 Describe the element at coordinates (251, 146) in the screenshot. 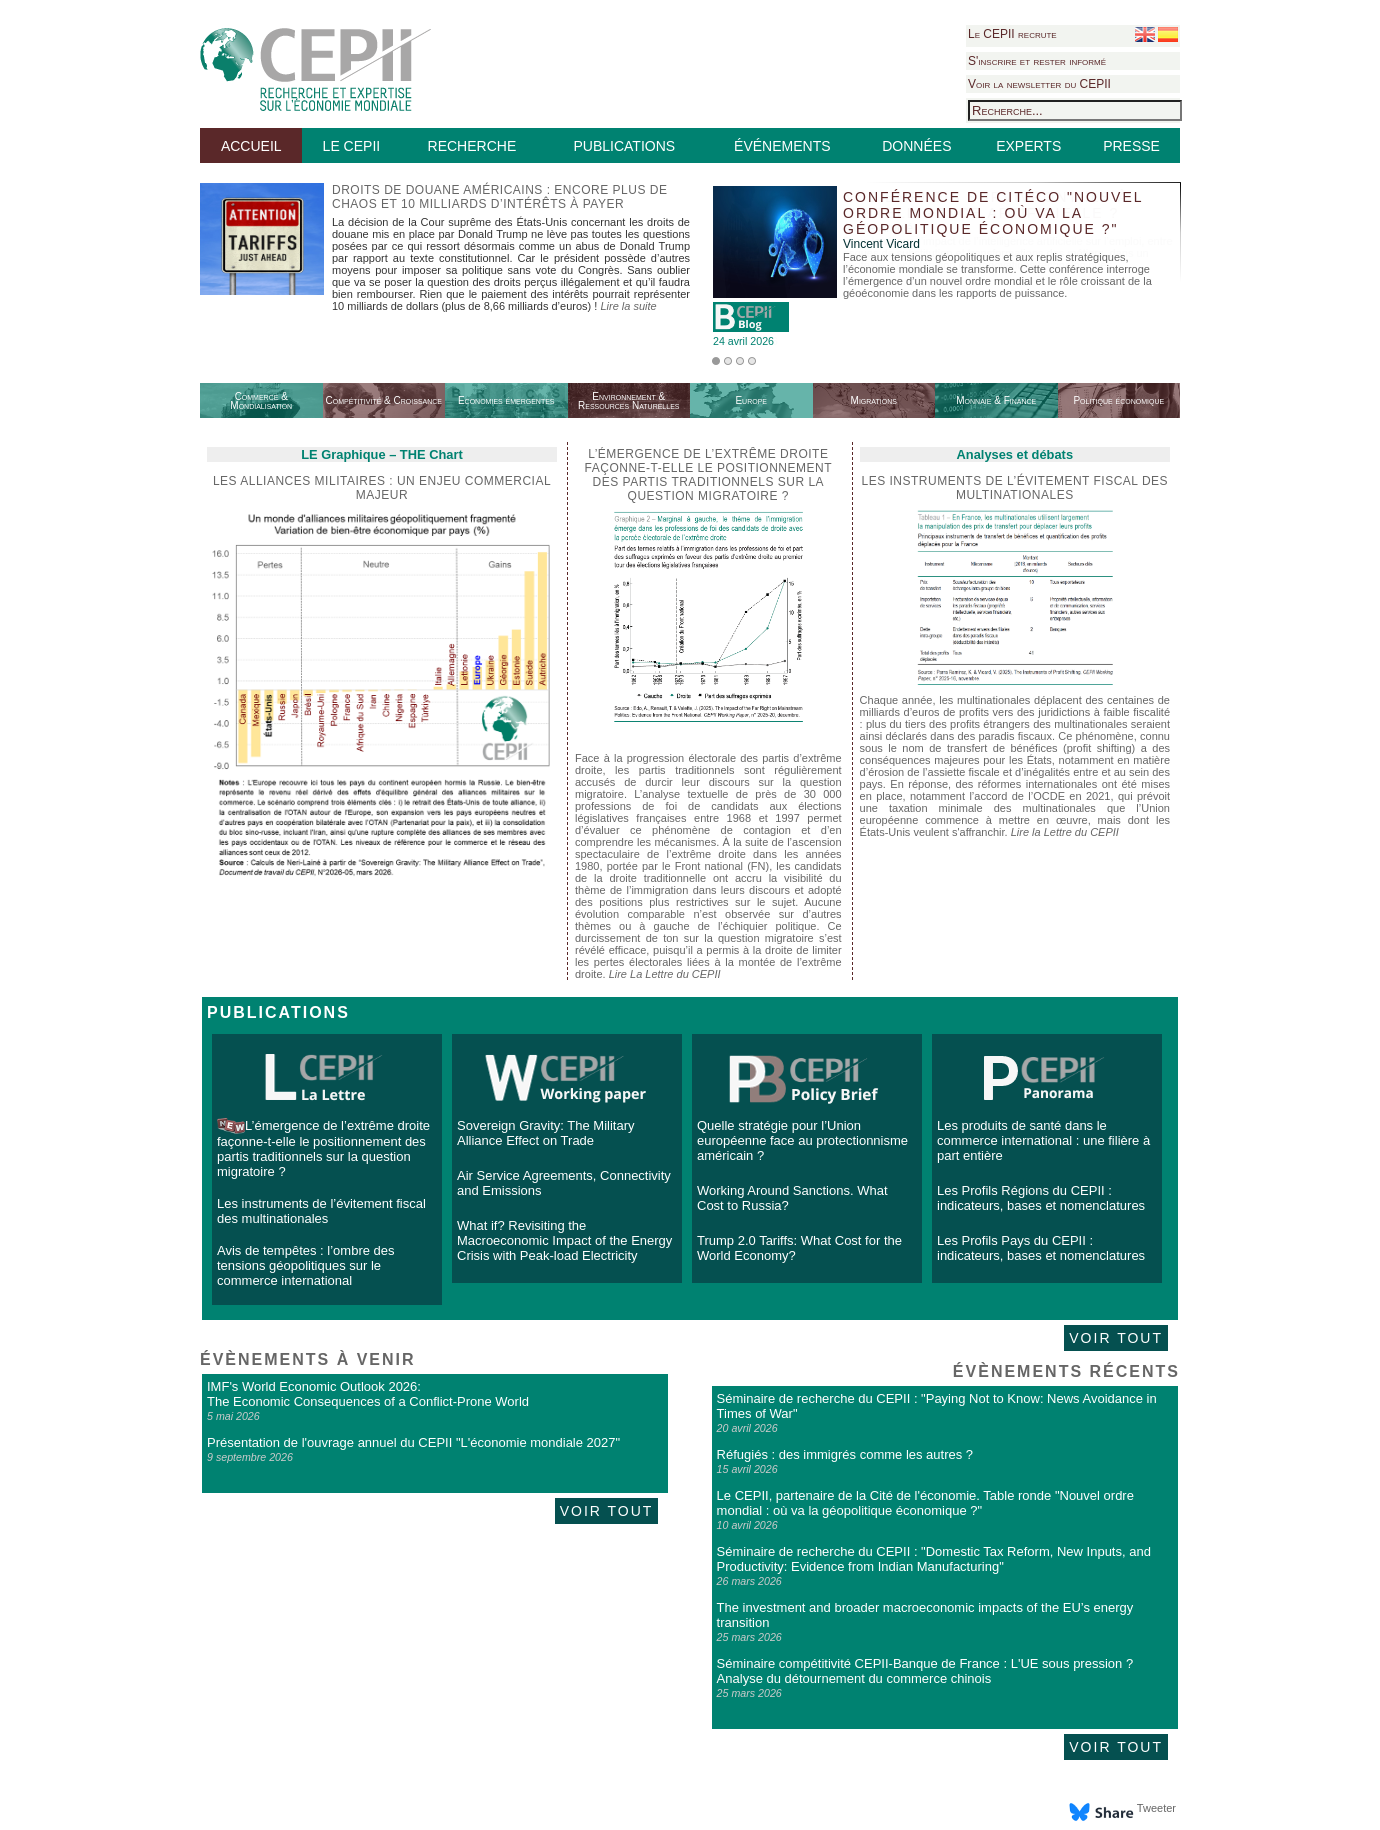

I see `ACCUEIL` at that location.